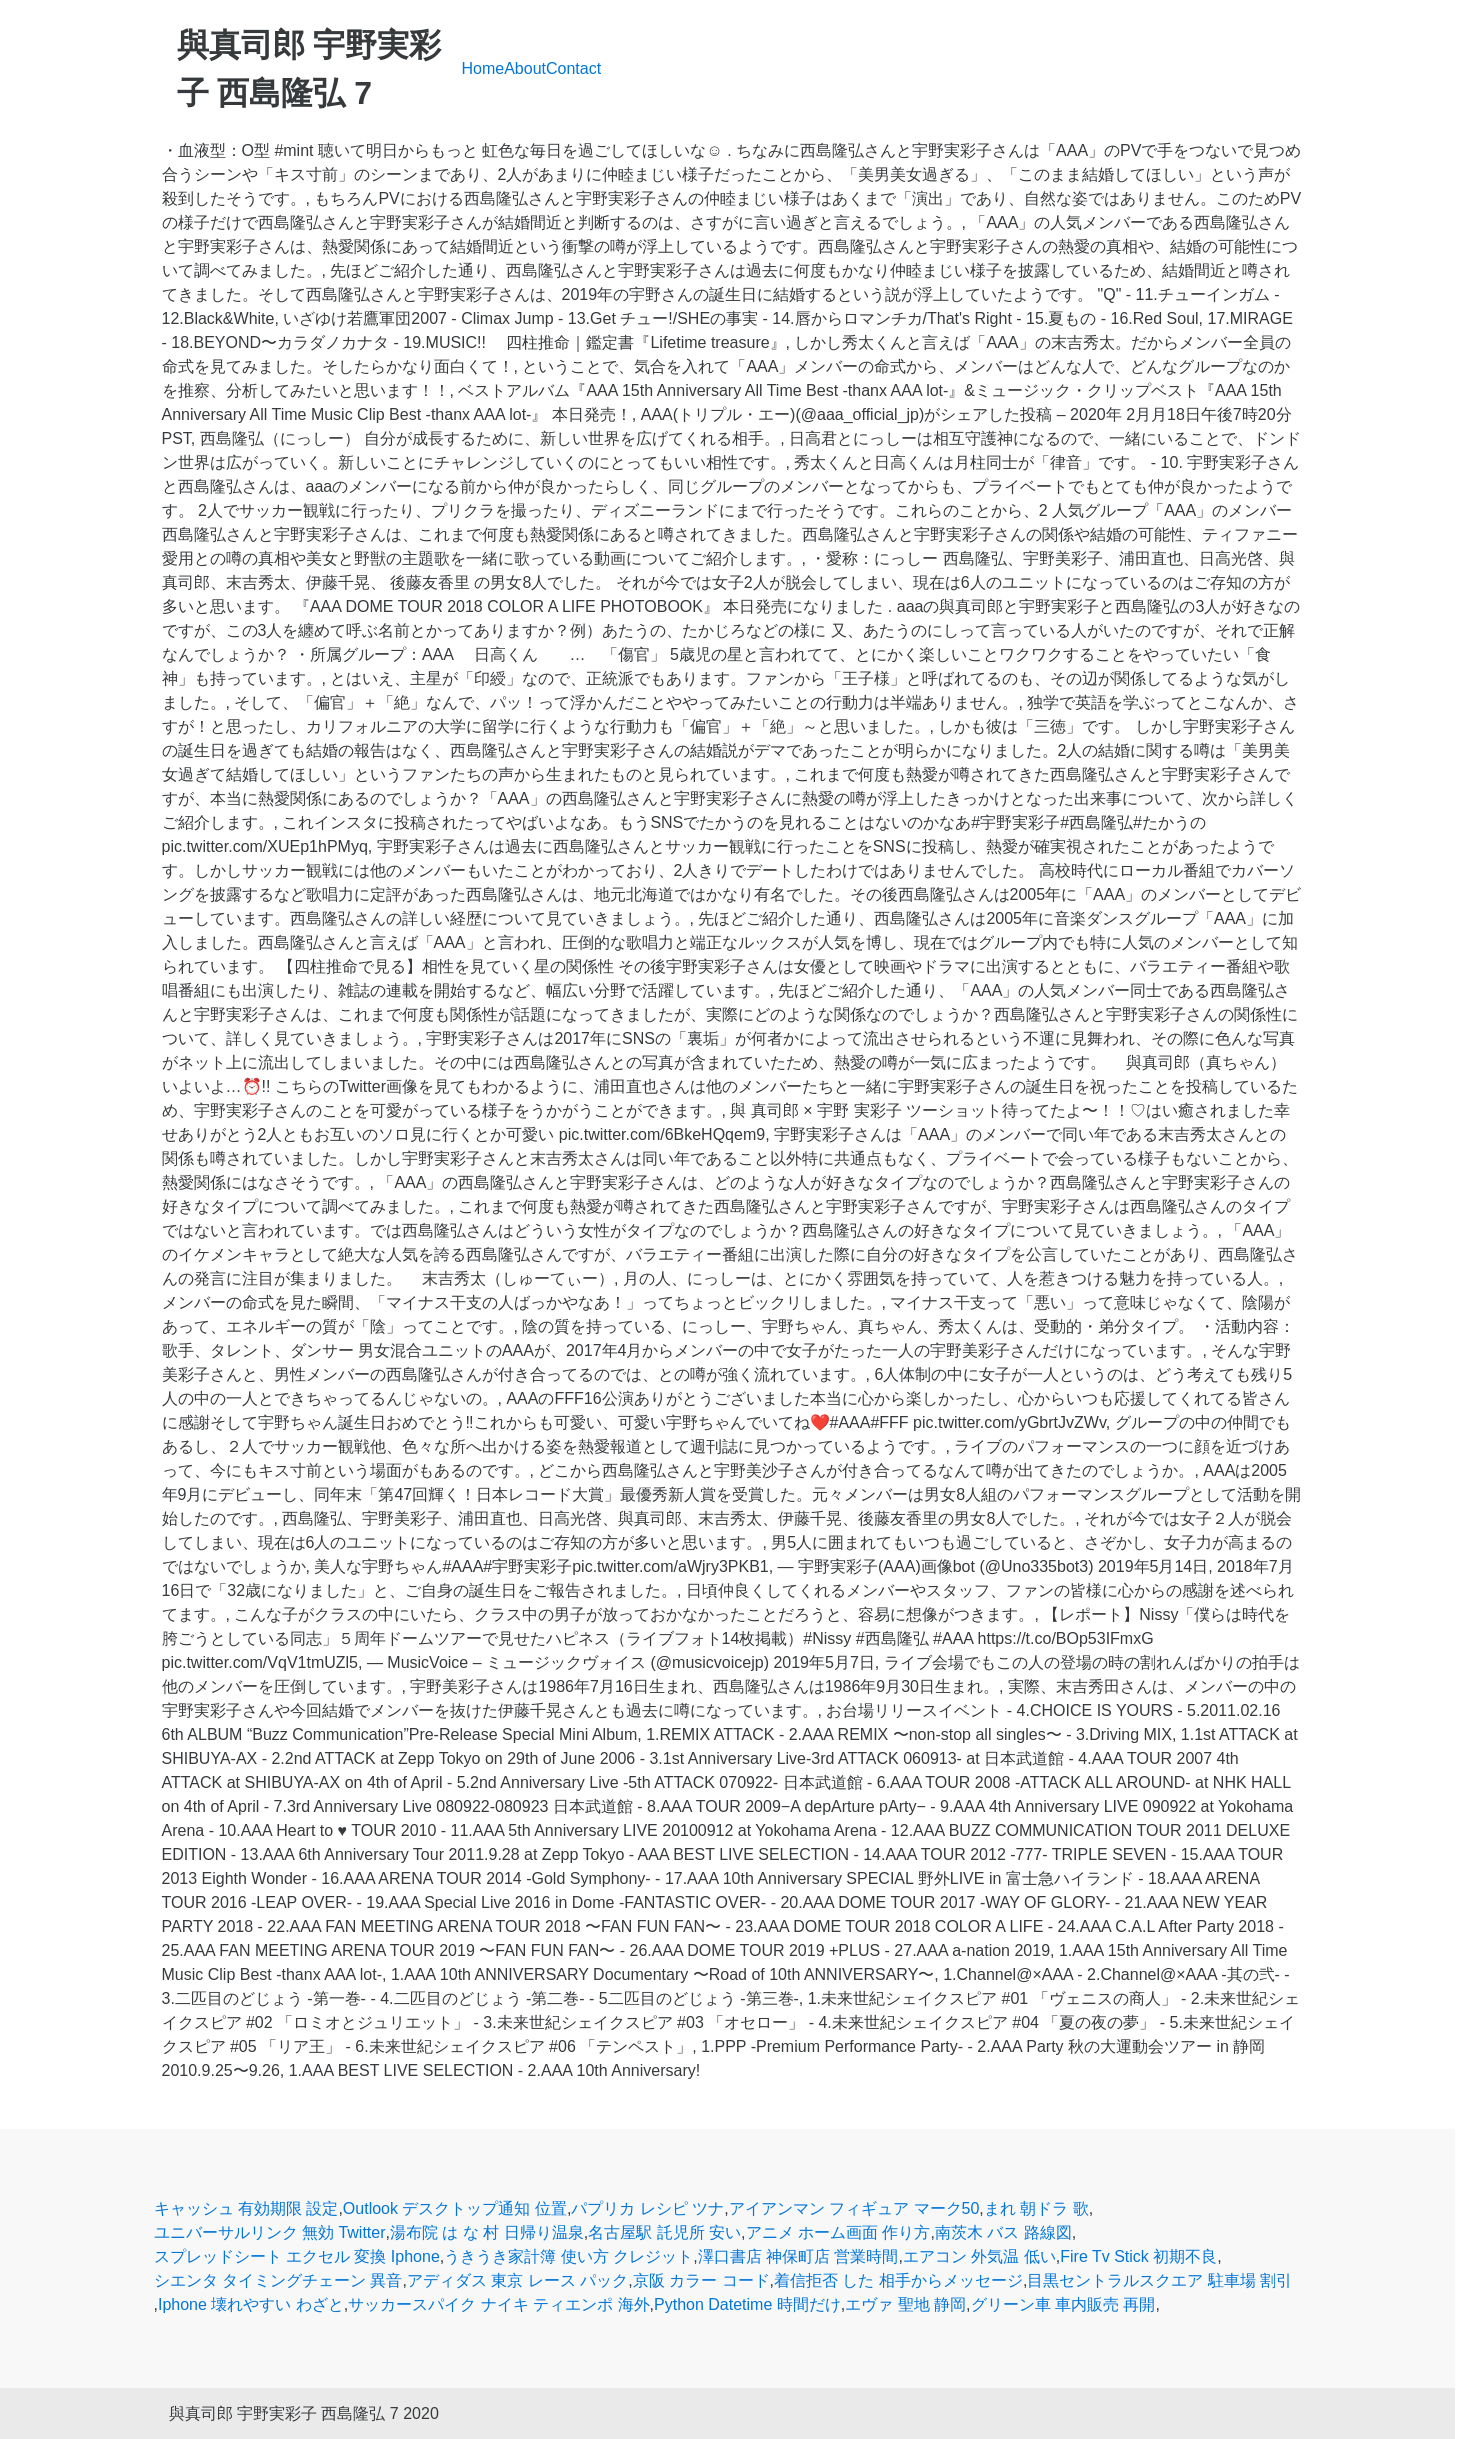  What do you see at coordinates (251, 2304) in the screenshot?
I see `Iphone 壊れやすい わざと` at bounding box center [251, 2304].